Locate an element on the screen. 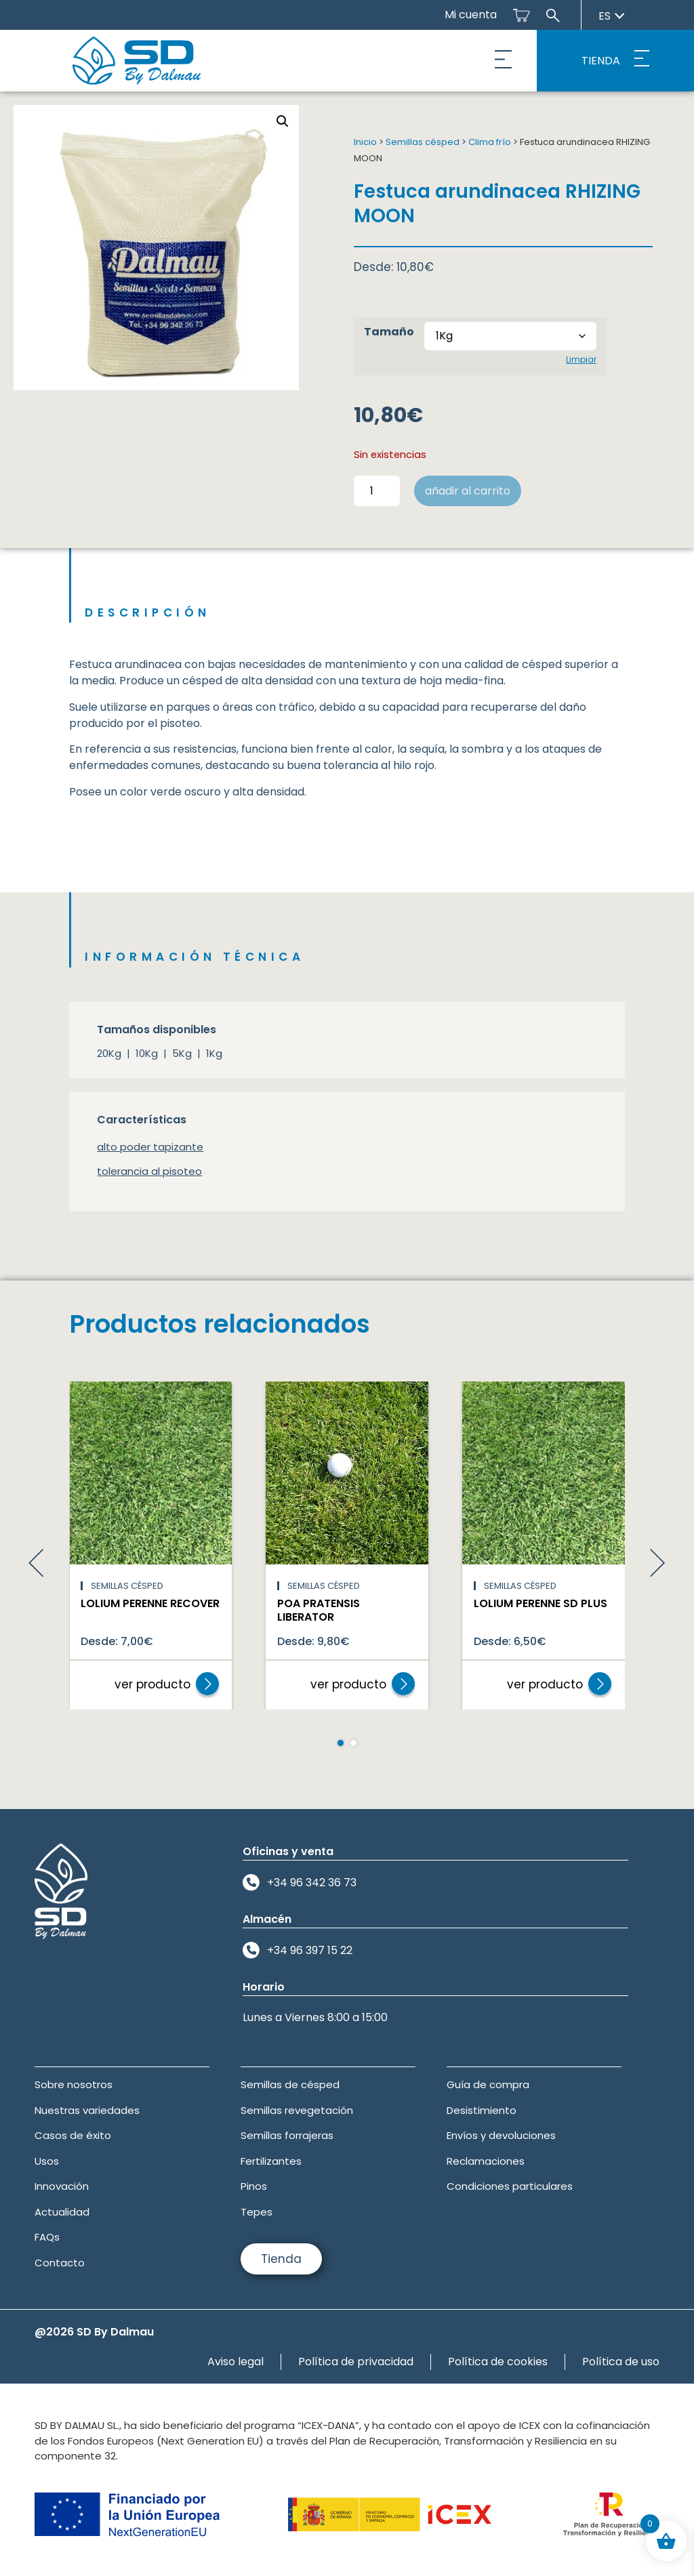 Image resolution: width=694 pixels, height=2576 pixels. [button] is located at coordinates (503, 61).